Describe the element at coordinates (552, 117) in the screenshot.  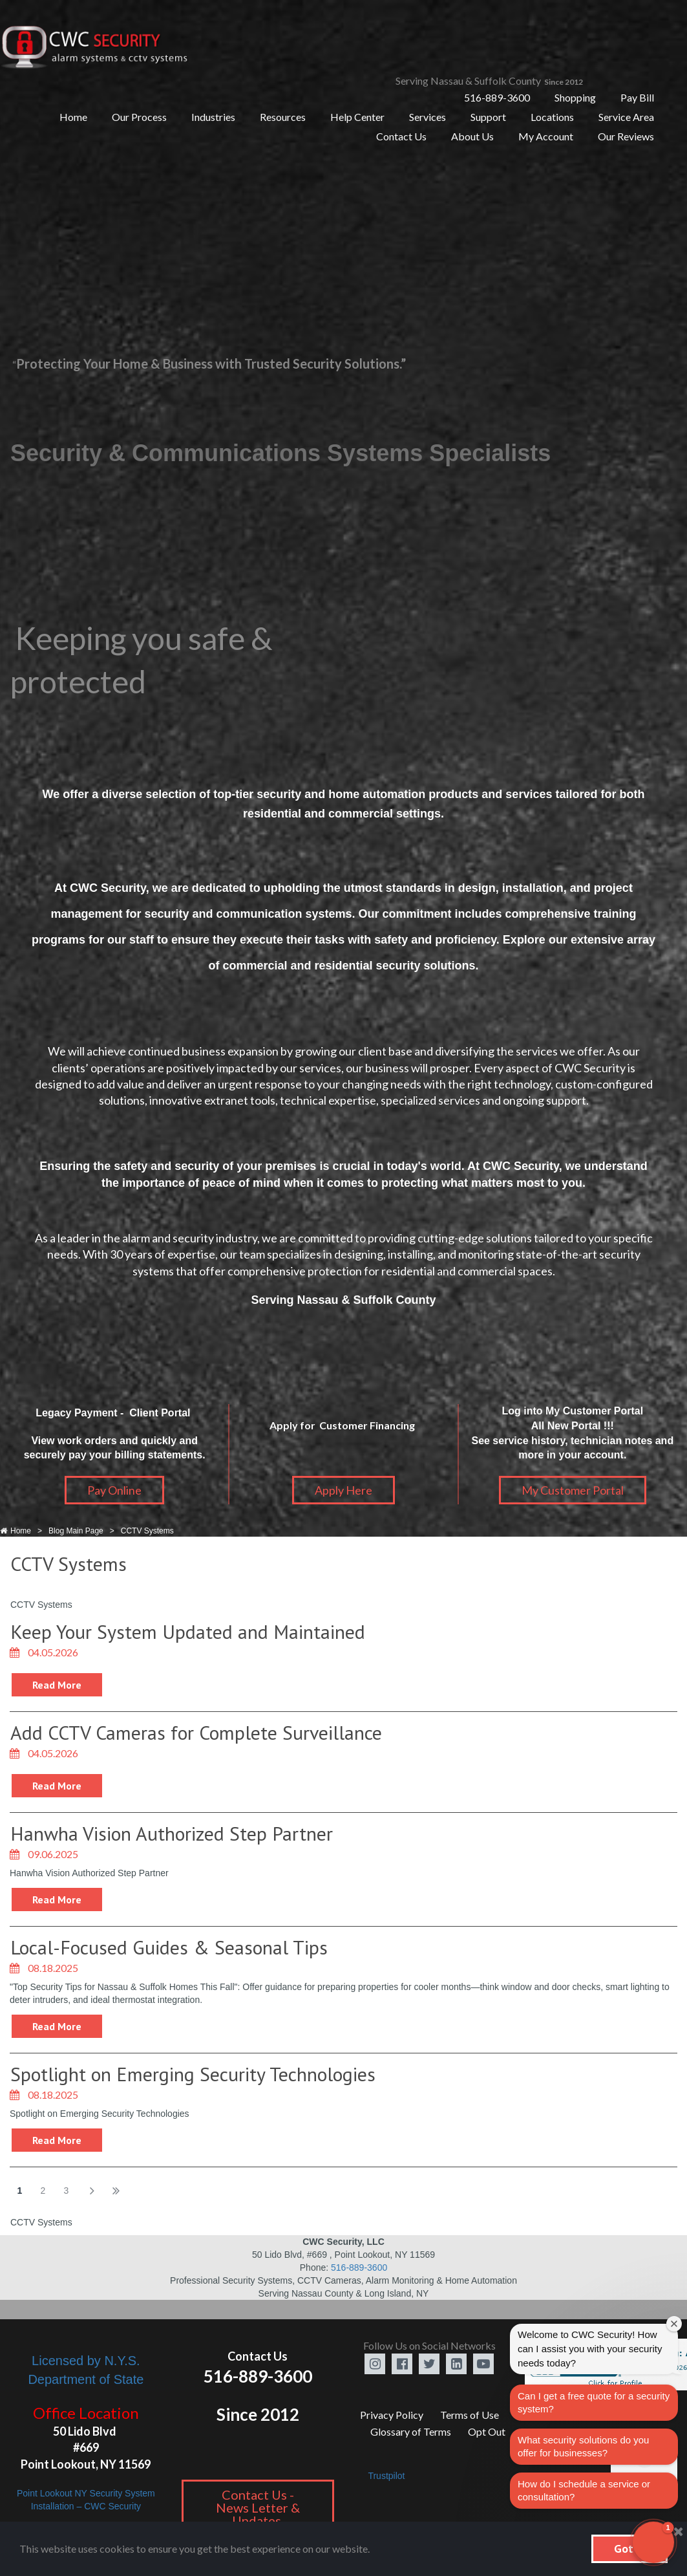
I see `Locations` at that location.